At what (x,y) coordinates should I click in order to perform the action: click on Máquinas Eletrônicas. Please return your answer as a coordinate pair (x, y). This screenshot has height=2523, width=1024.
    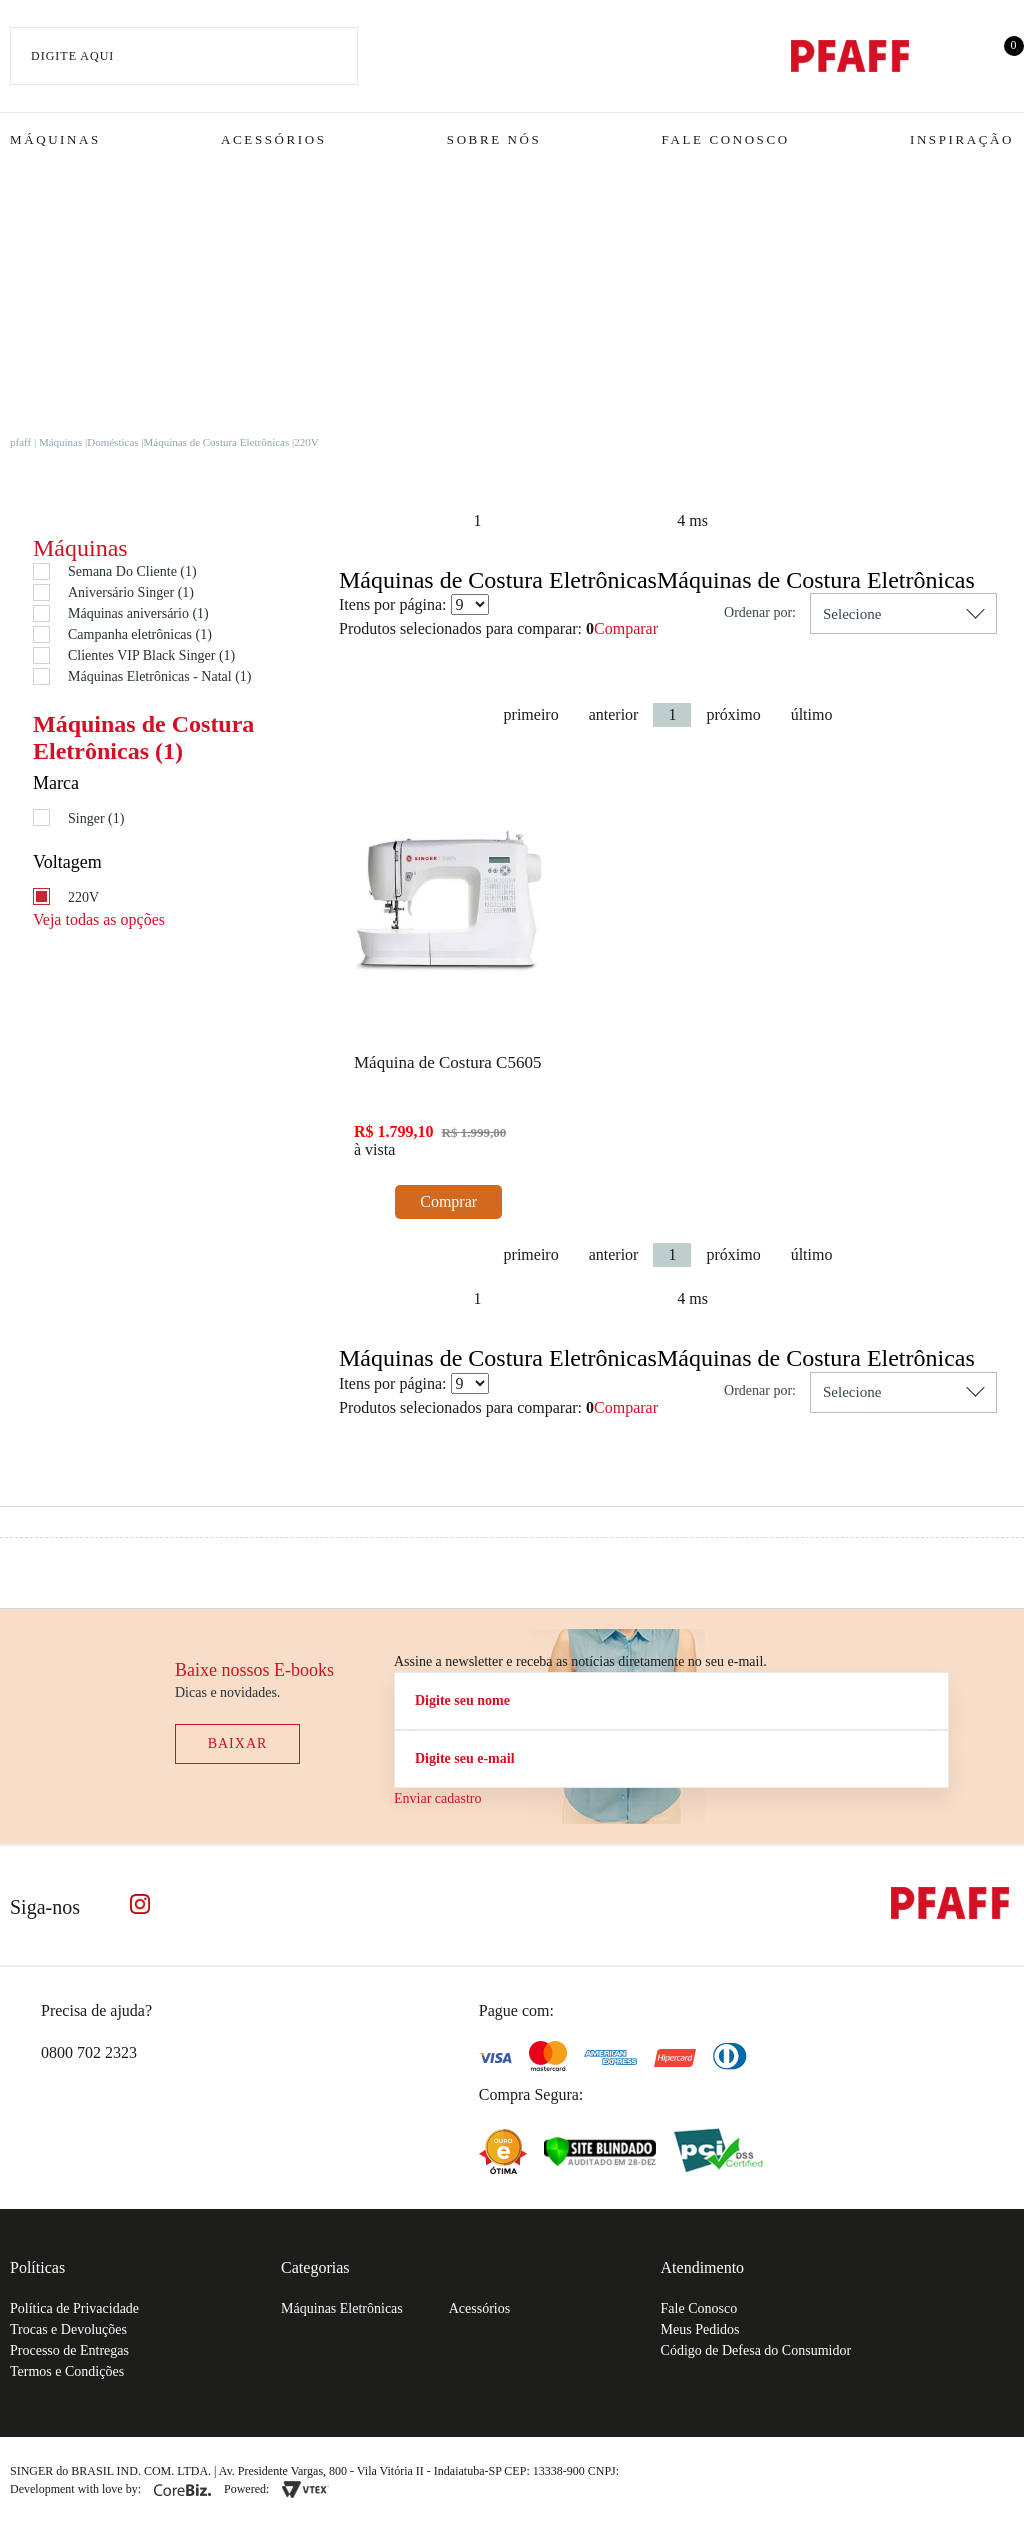
    Looking at the image, I should click on (342, 2308).